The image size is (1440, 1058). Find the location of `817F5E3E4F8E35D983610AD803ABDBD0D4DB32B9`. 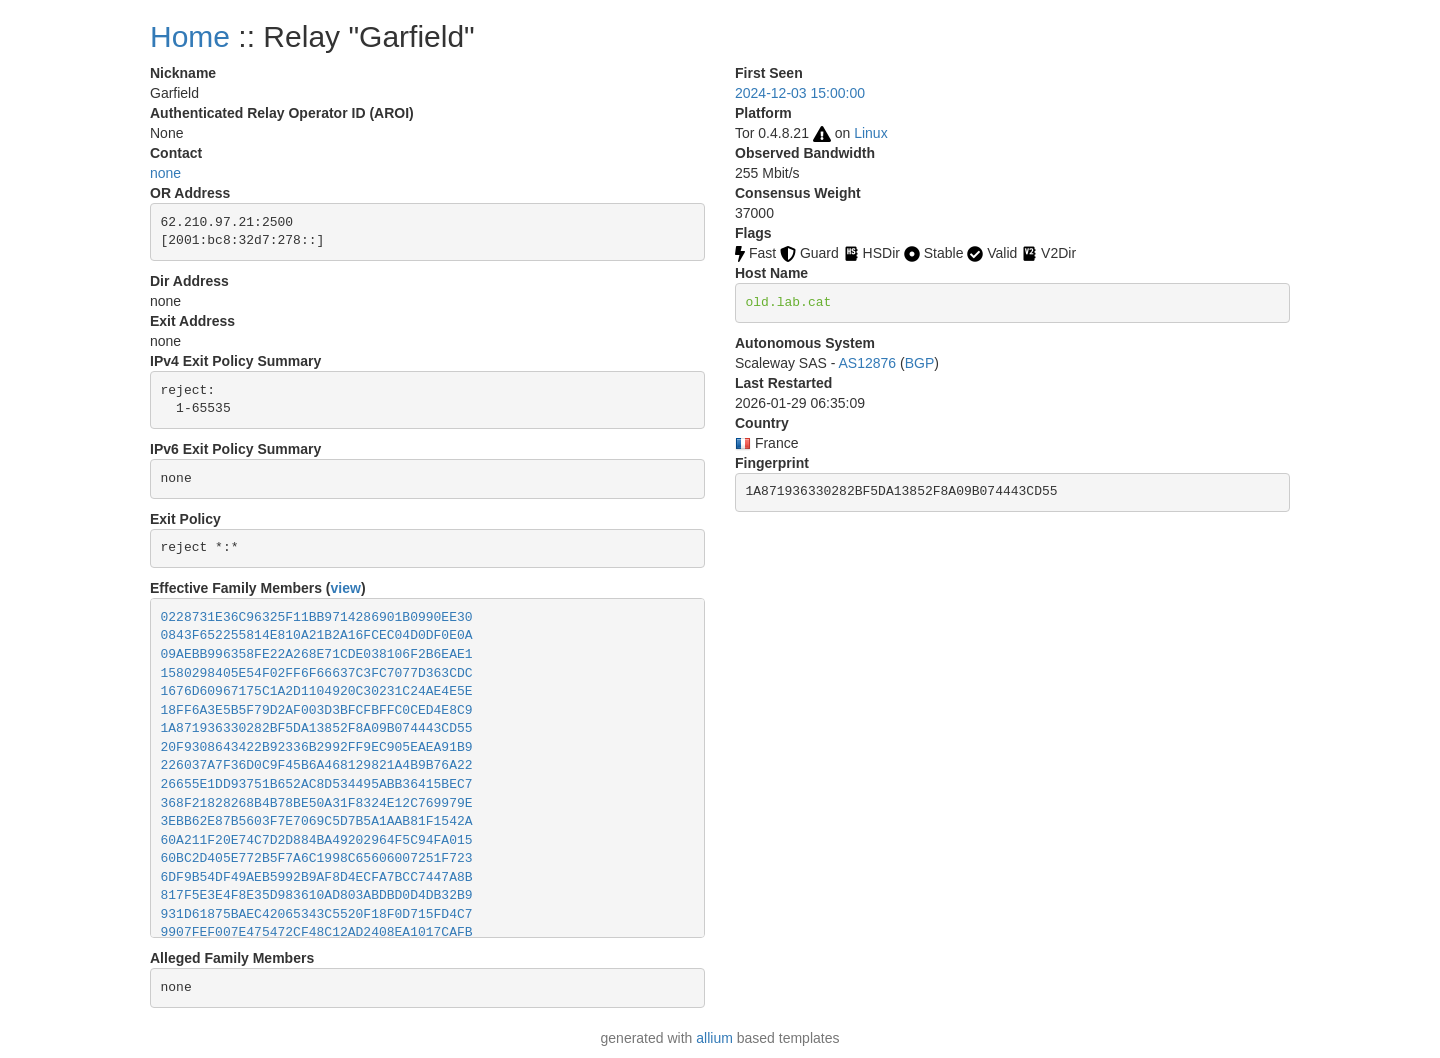

817F5E3E4F8E35D983610AD803ABDBD0D4DB32B9 is located at coordinates (317, 895).